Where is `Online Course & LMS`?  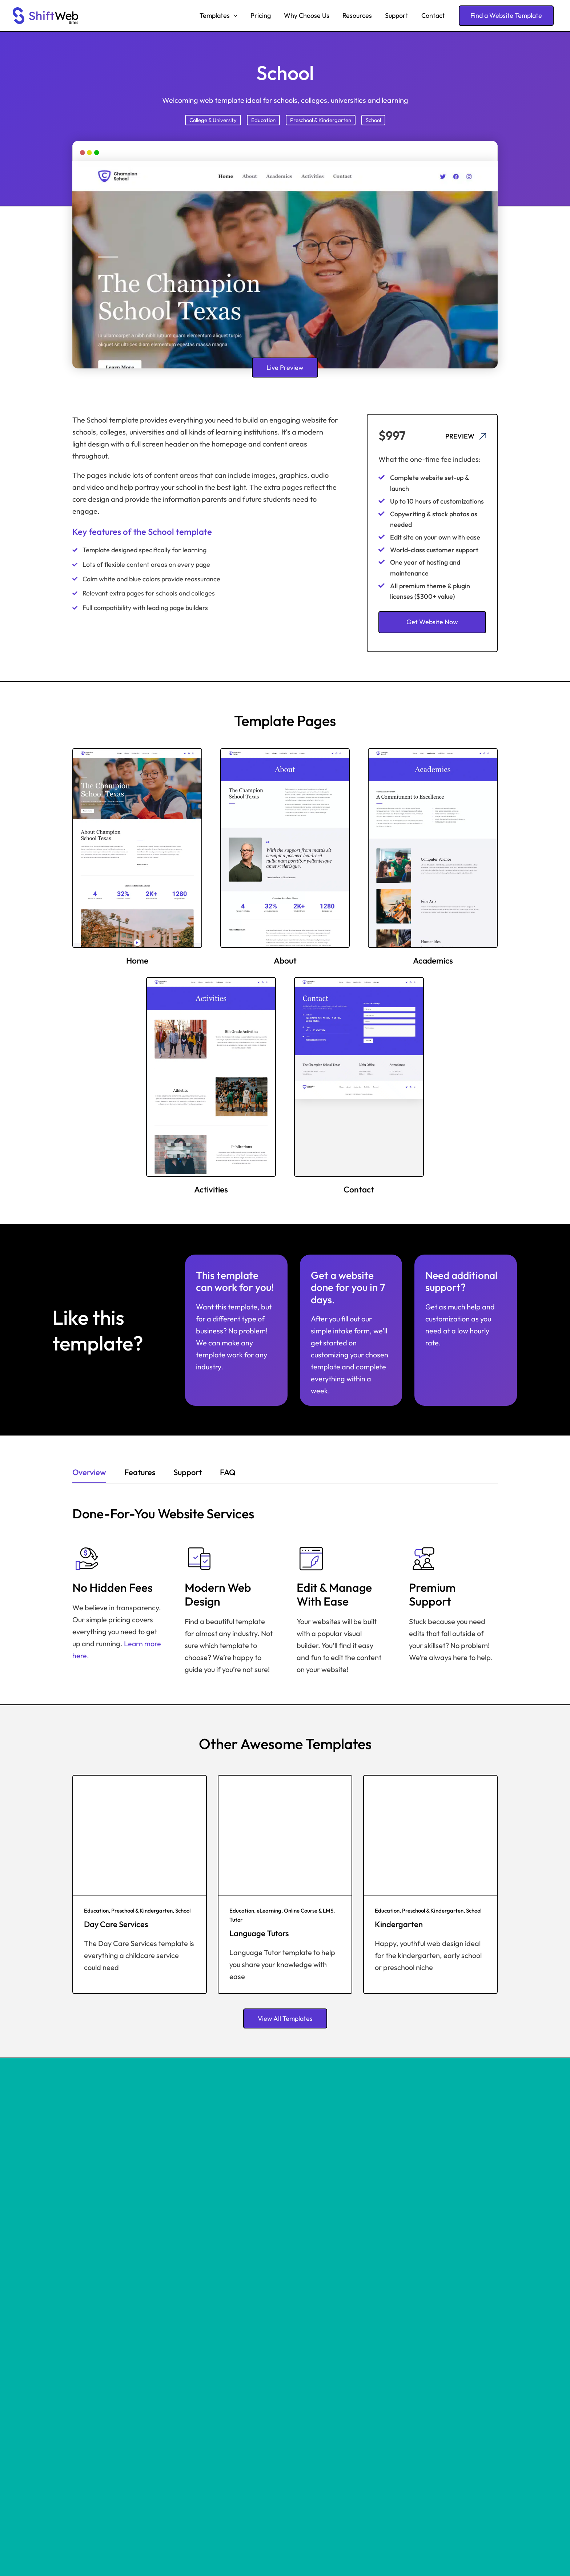
Online Course & LMS is located at coordinates (308, 1910).